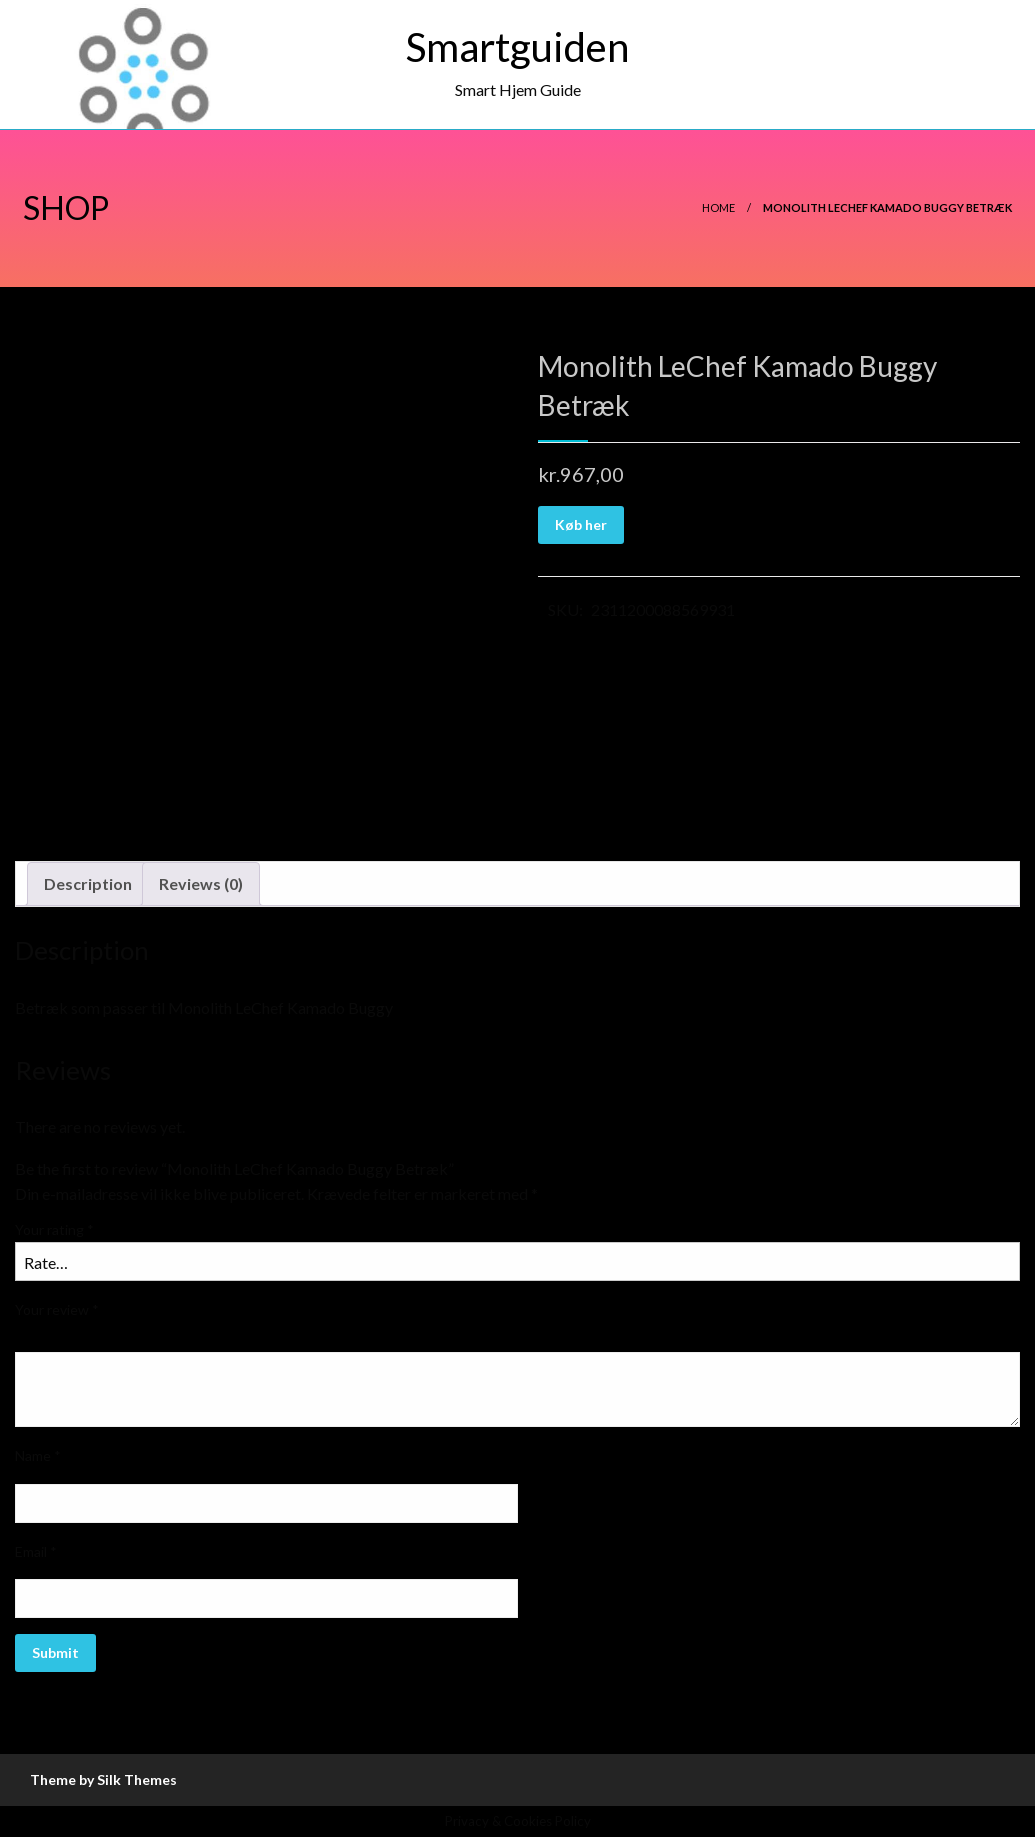 The image size is (1035, 1837). What do you see at coordinates (201, 883) in the screenshot?
I see `Reviews (0)` at bounding box center [201, 883].